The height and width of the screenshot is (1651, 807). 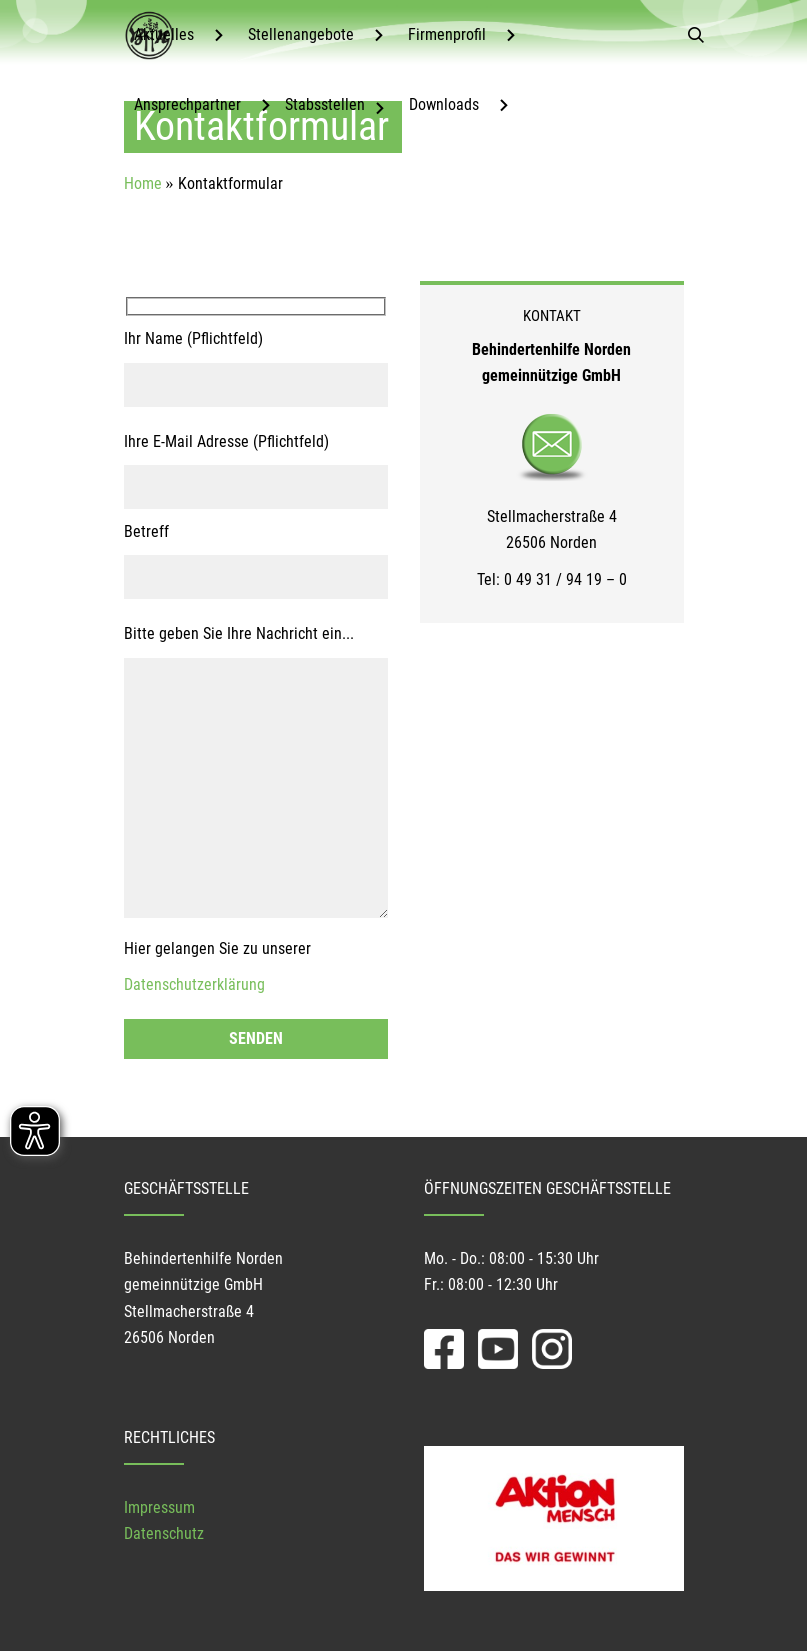 What do you see at coordinates (159, 1507) in the screenshot?
I see `Impressum` at bounding box center [159, 1507].